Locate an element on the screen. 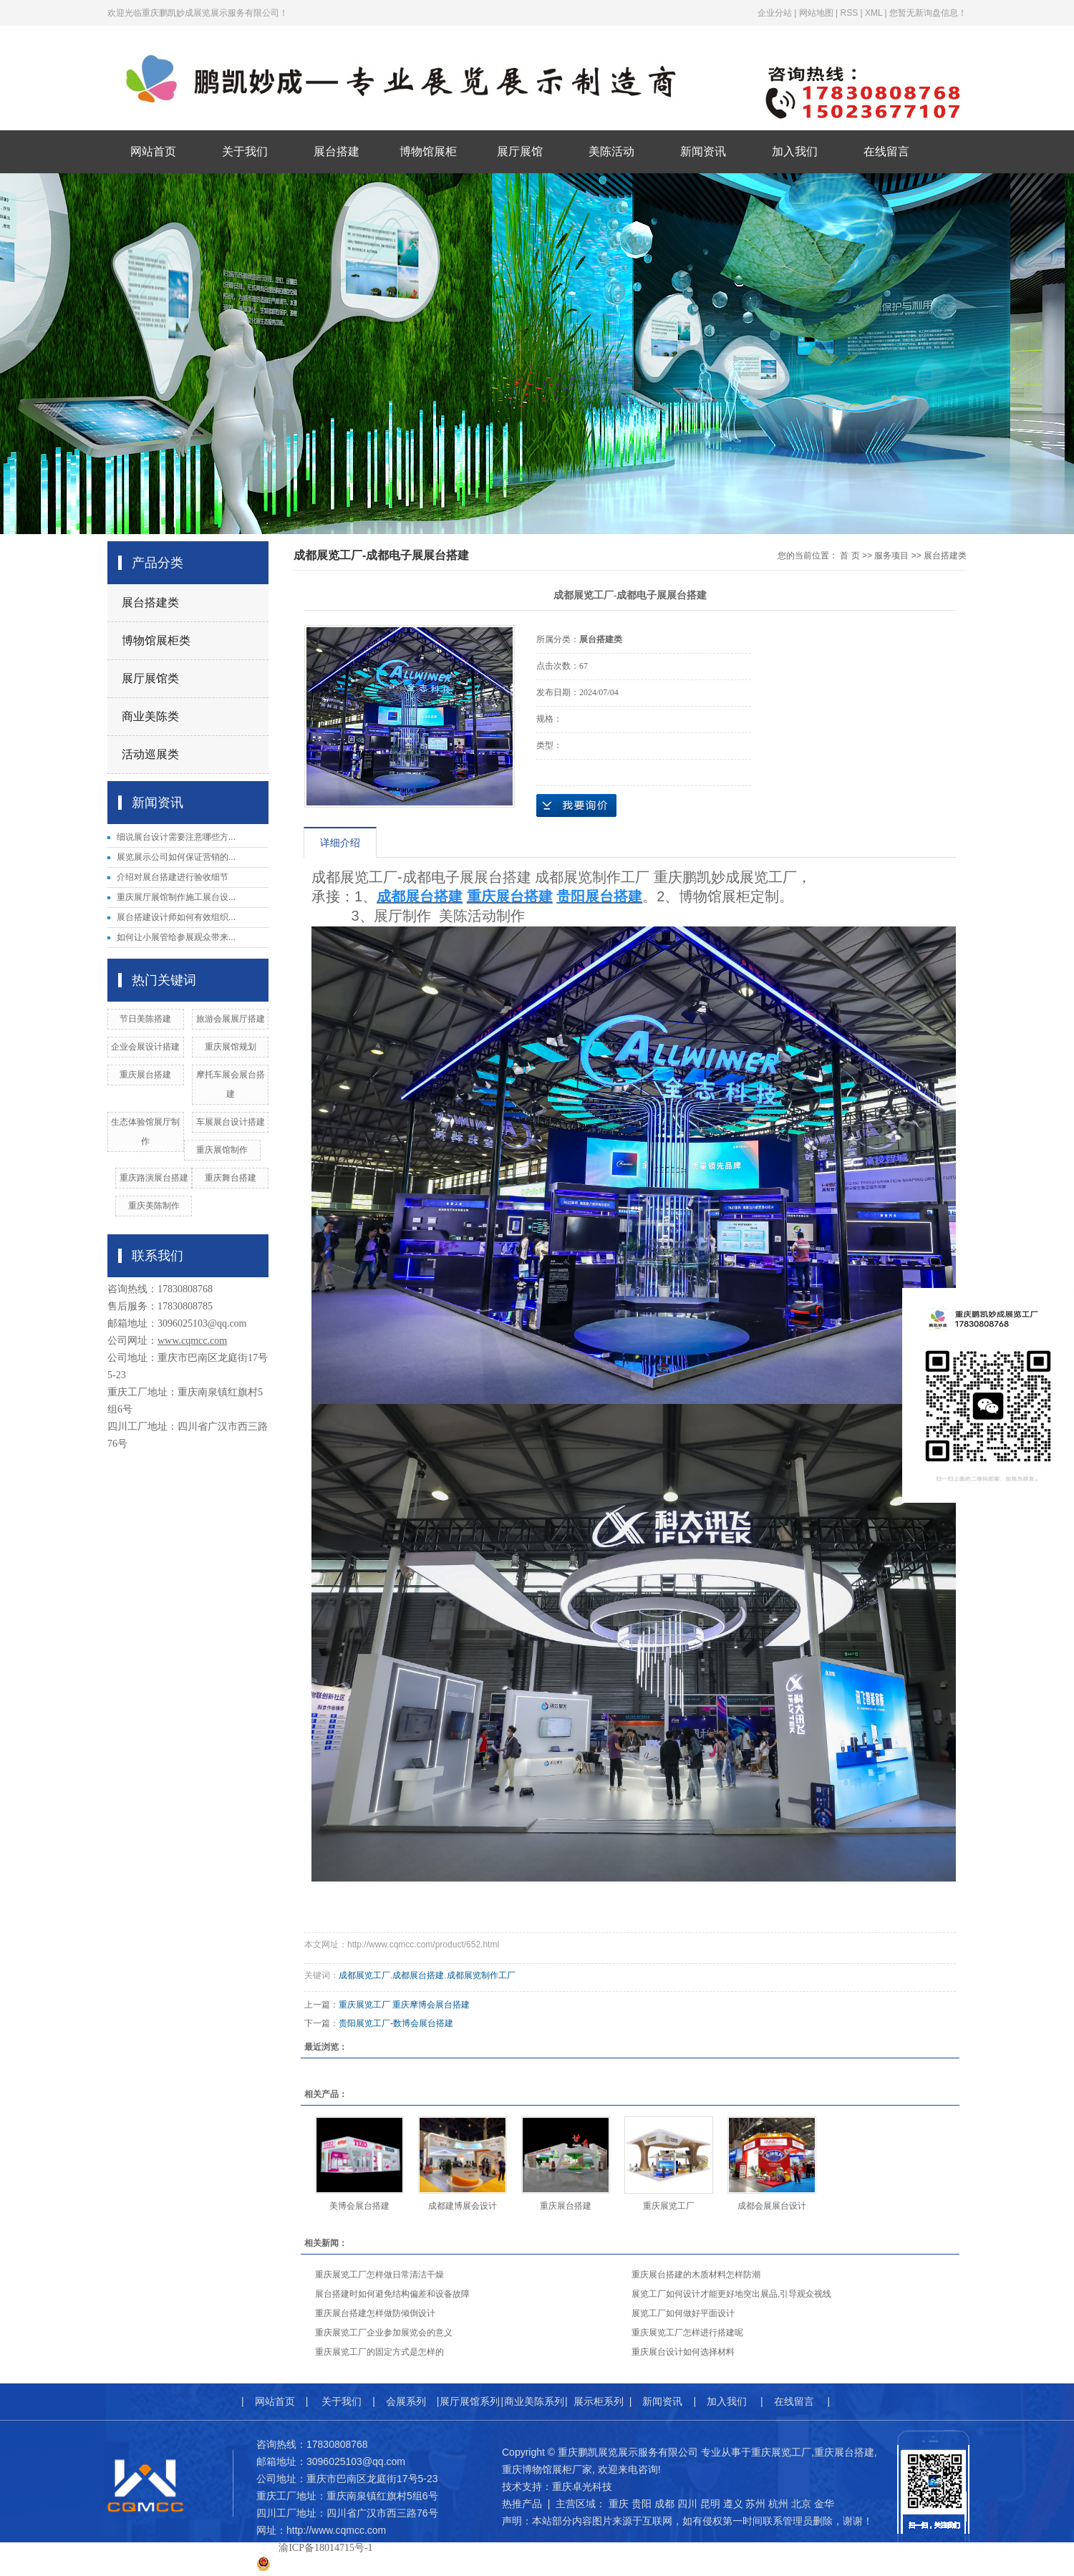  成都建博展会设计 is located at coordinates (462, 2206).